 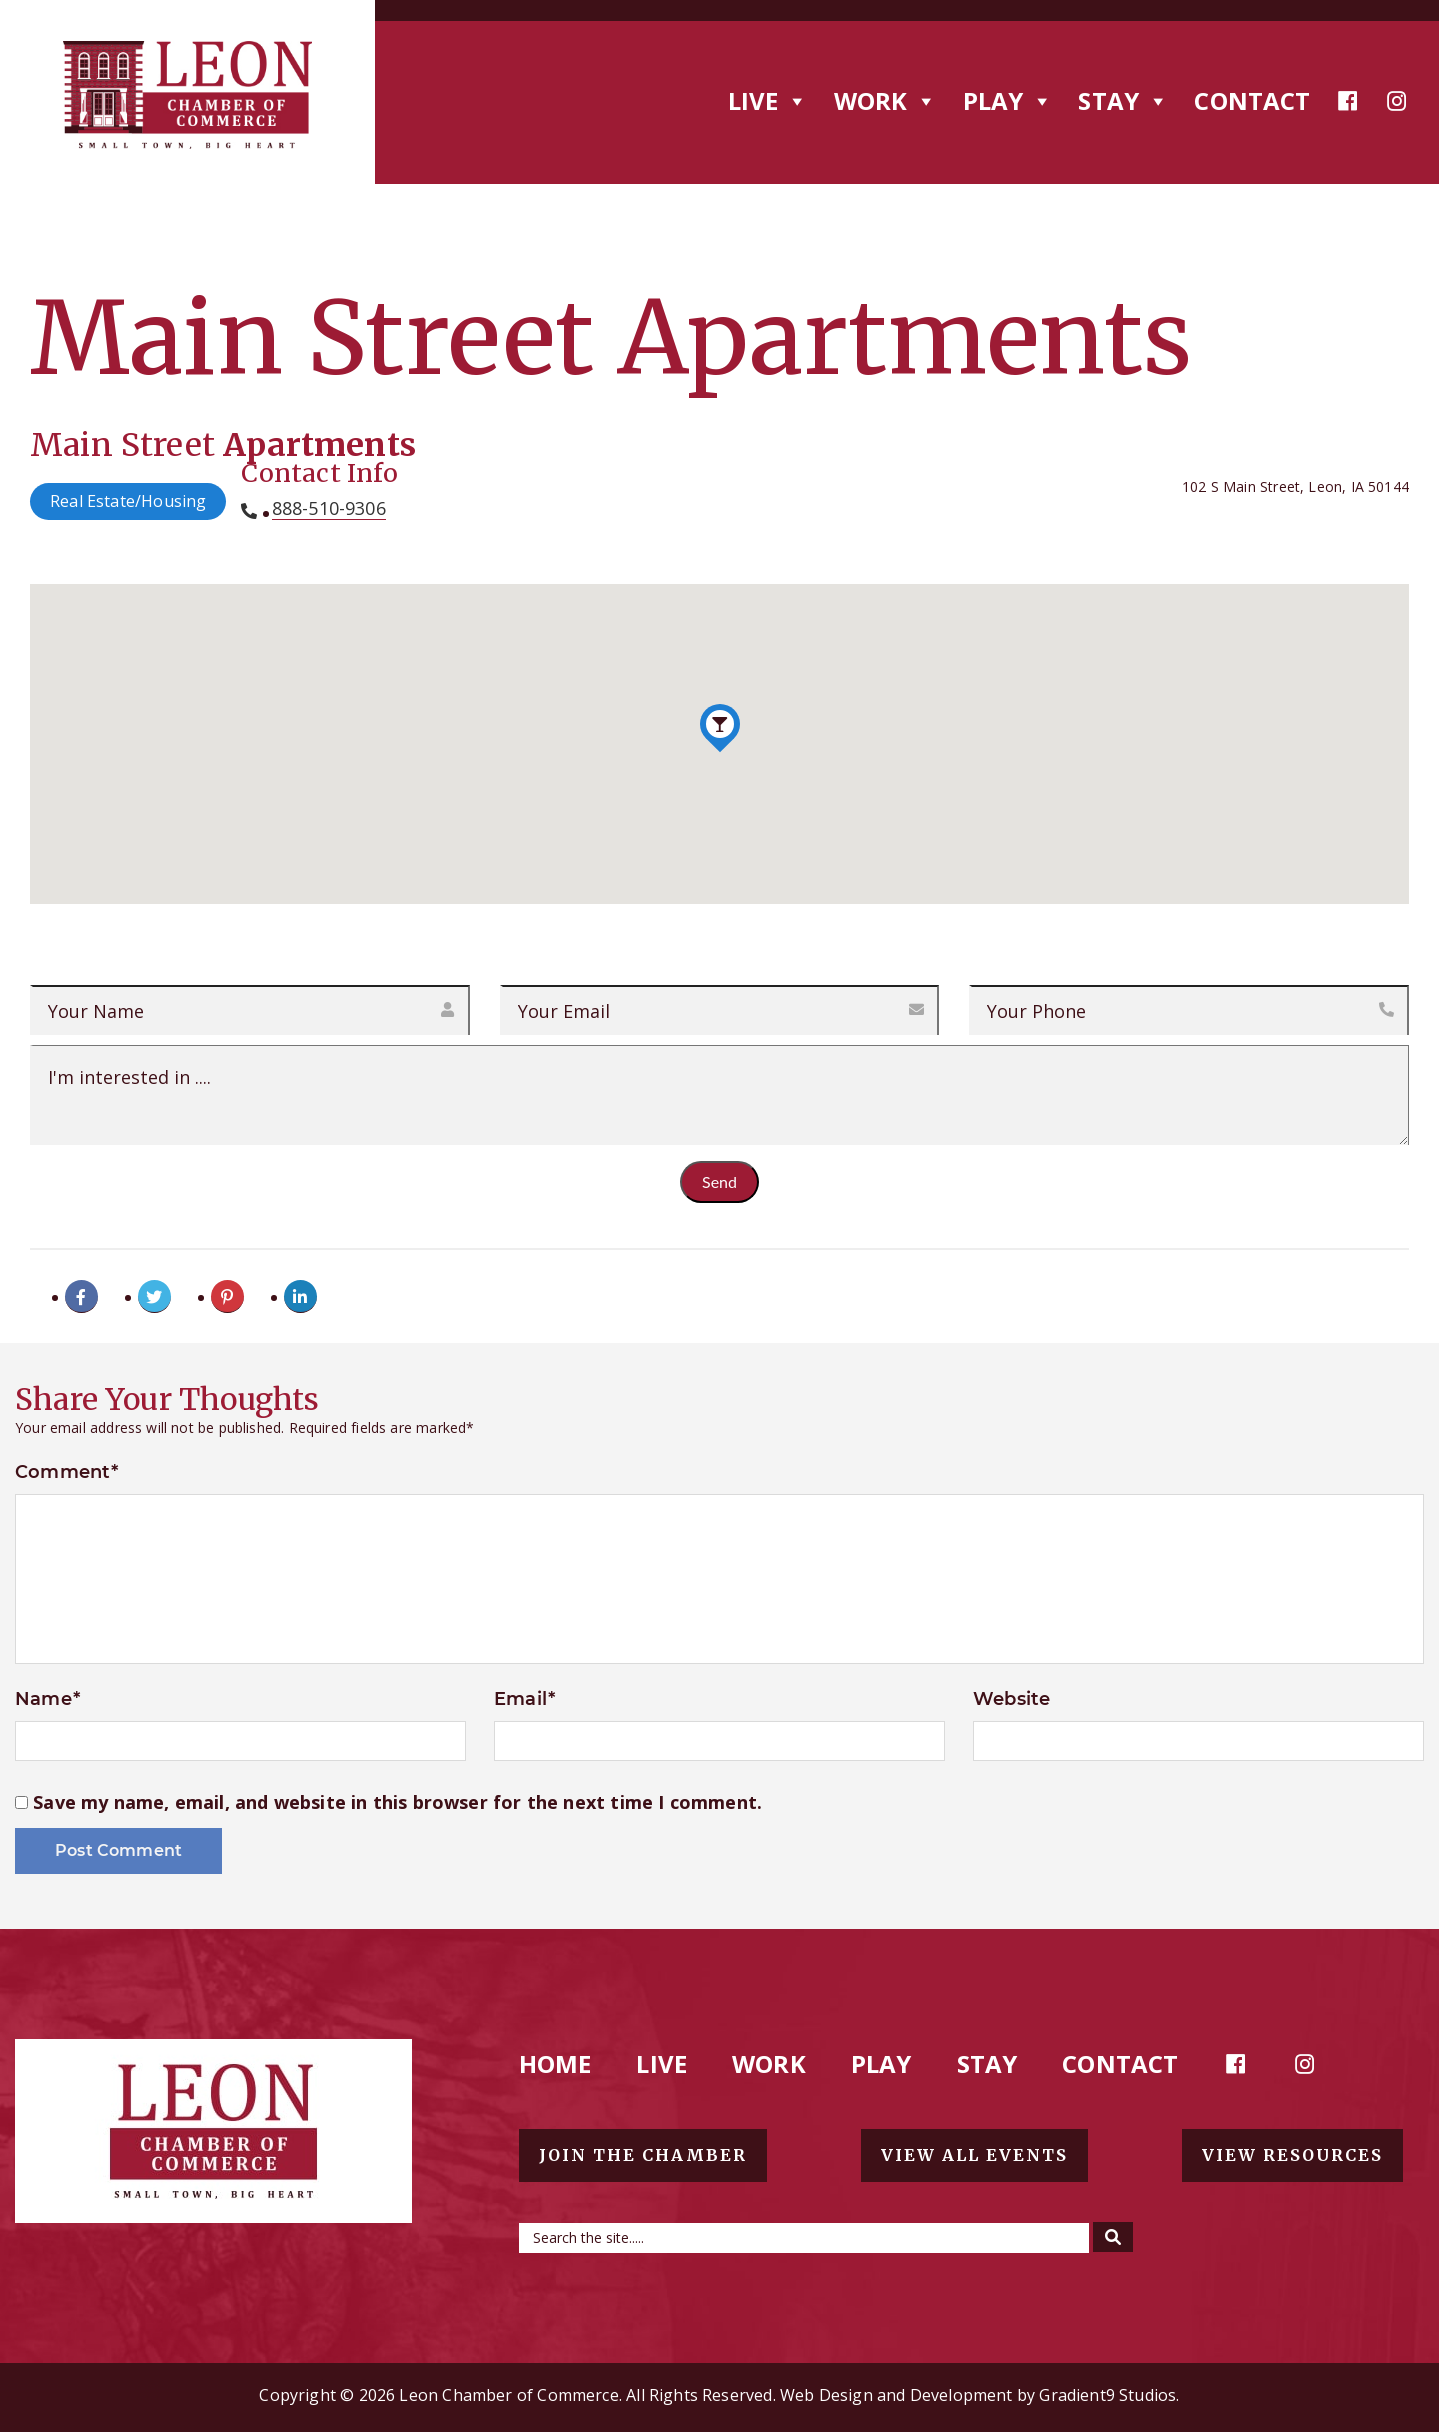 What do you see at coordinates (719, 1181) in the screenshot?
I see `Send` at bounding box center [719, 1181].